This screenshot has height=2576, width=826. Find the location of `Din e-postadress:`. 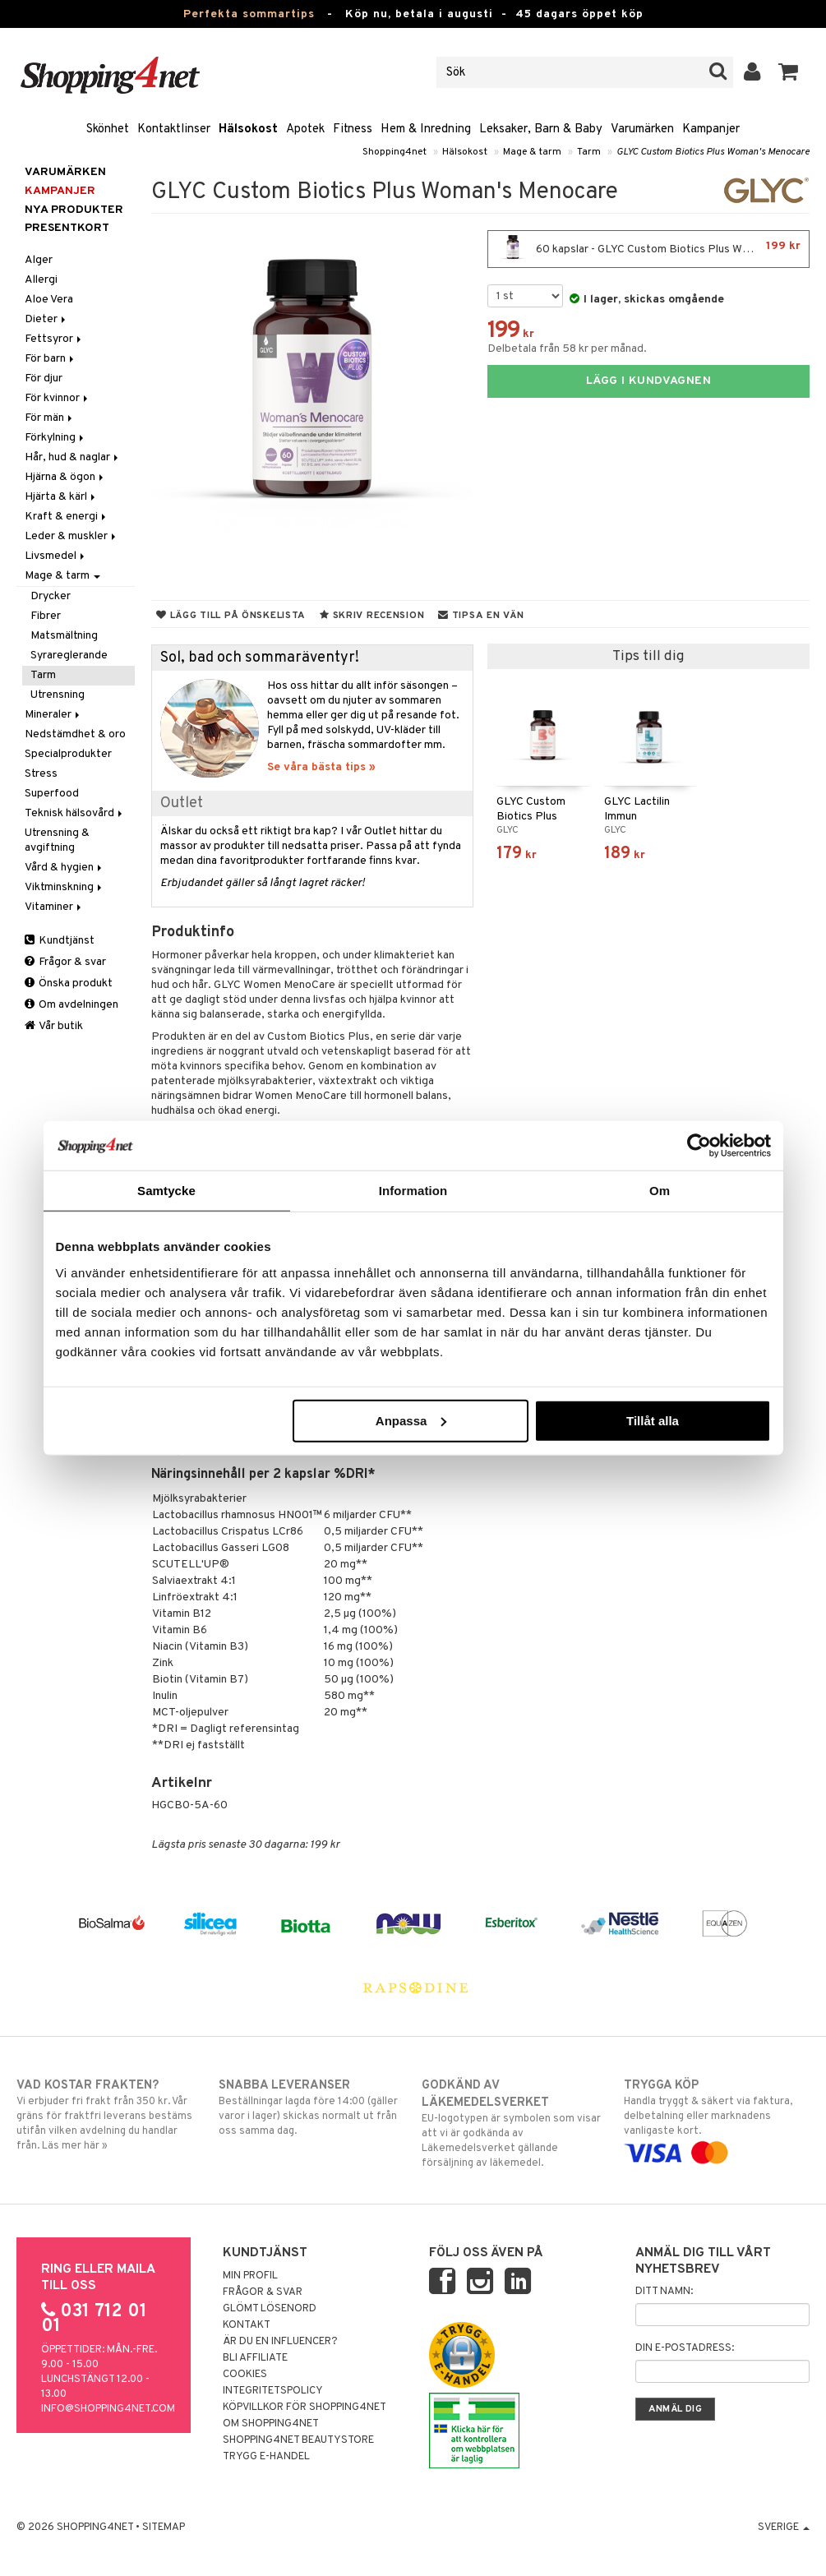

Din e-postadress: is located at coordinates (684, 2348).